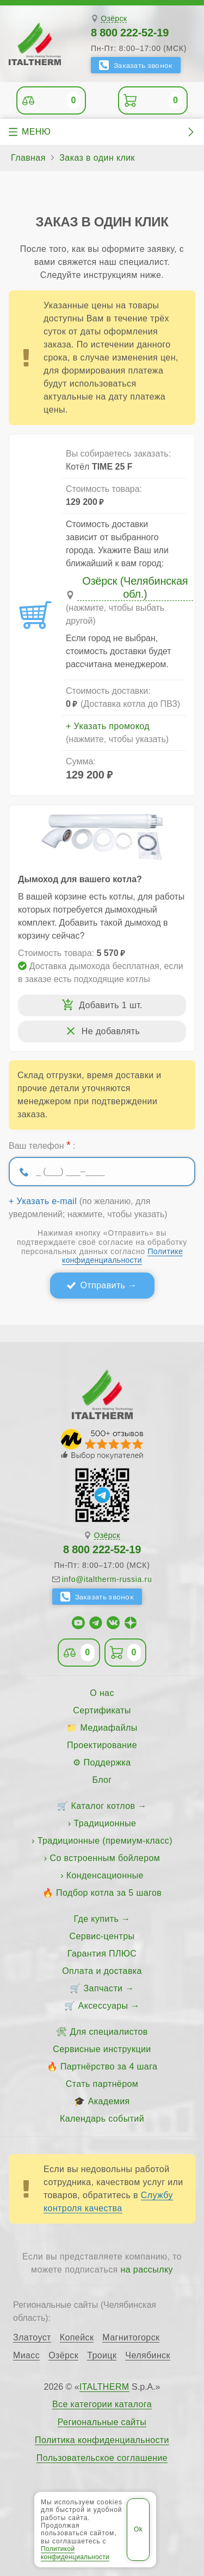 This screenshot has height=2576, width=204. What do you see at coordinates (96, 1918) in the screenshot?
I see `Где купить` at bounding box center [96, 1918].